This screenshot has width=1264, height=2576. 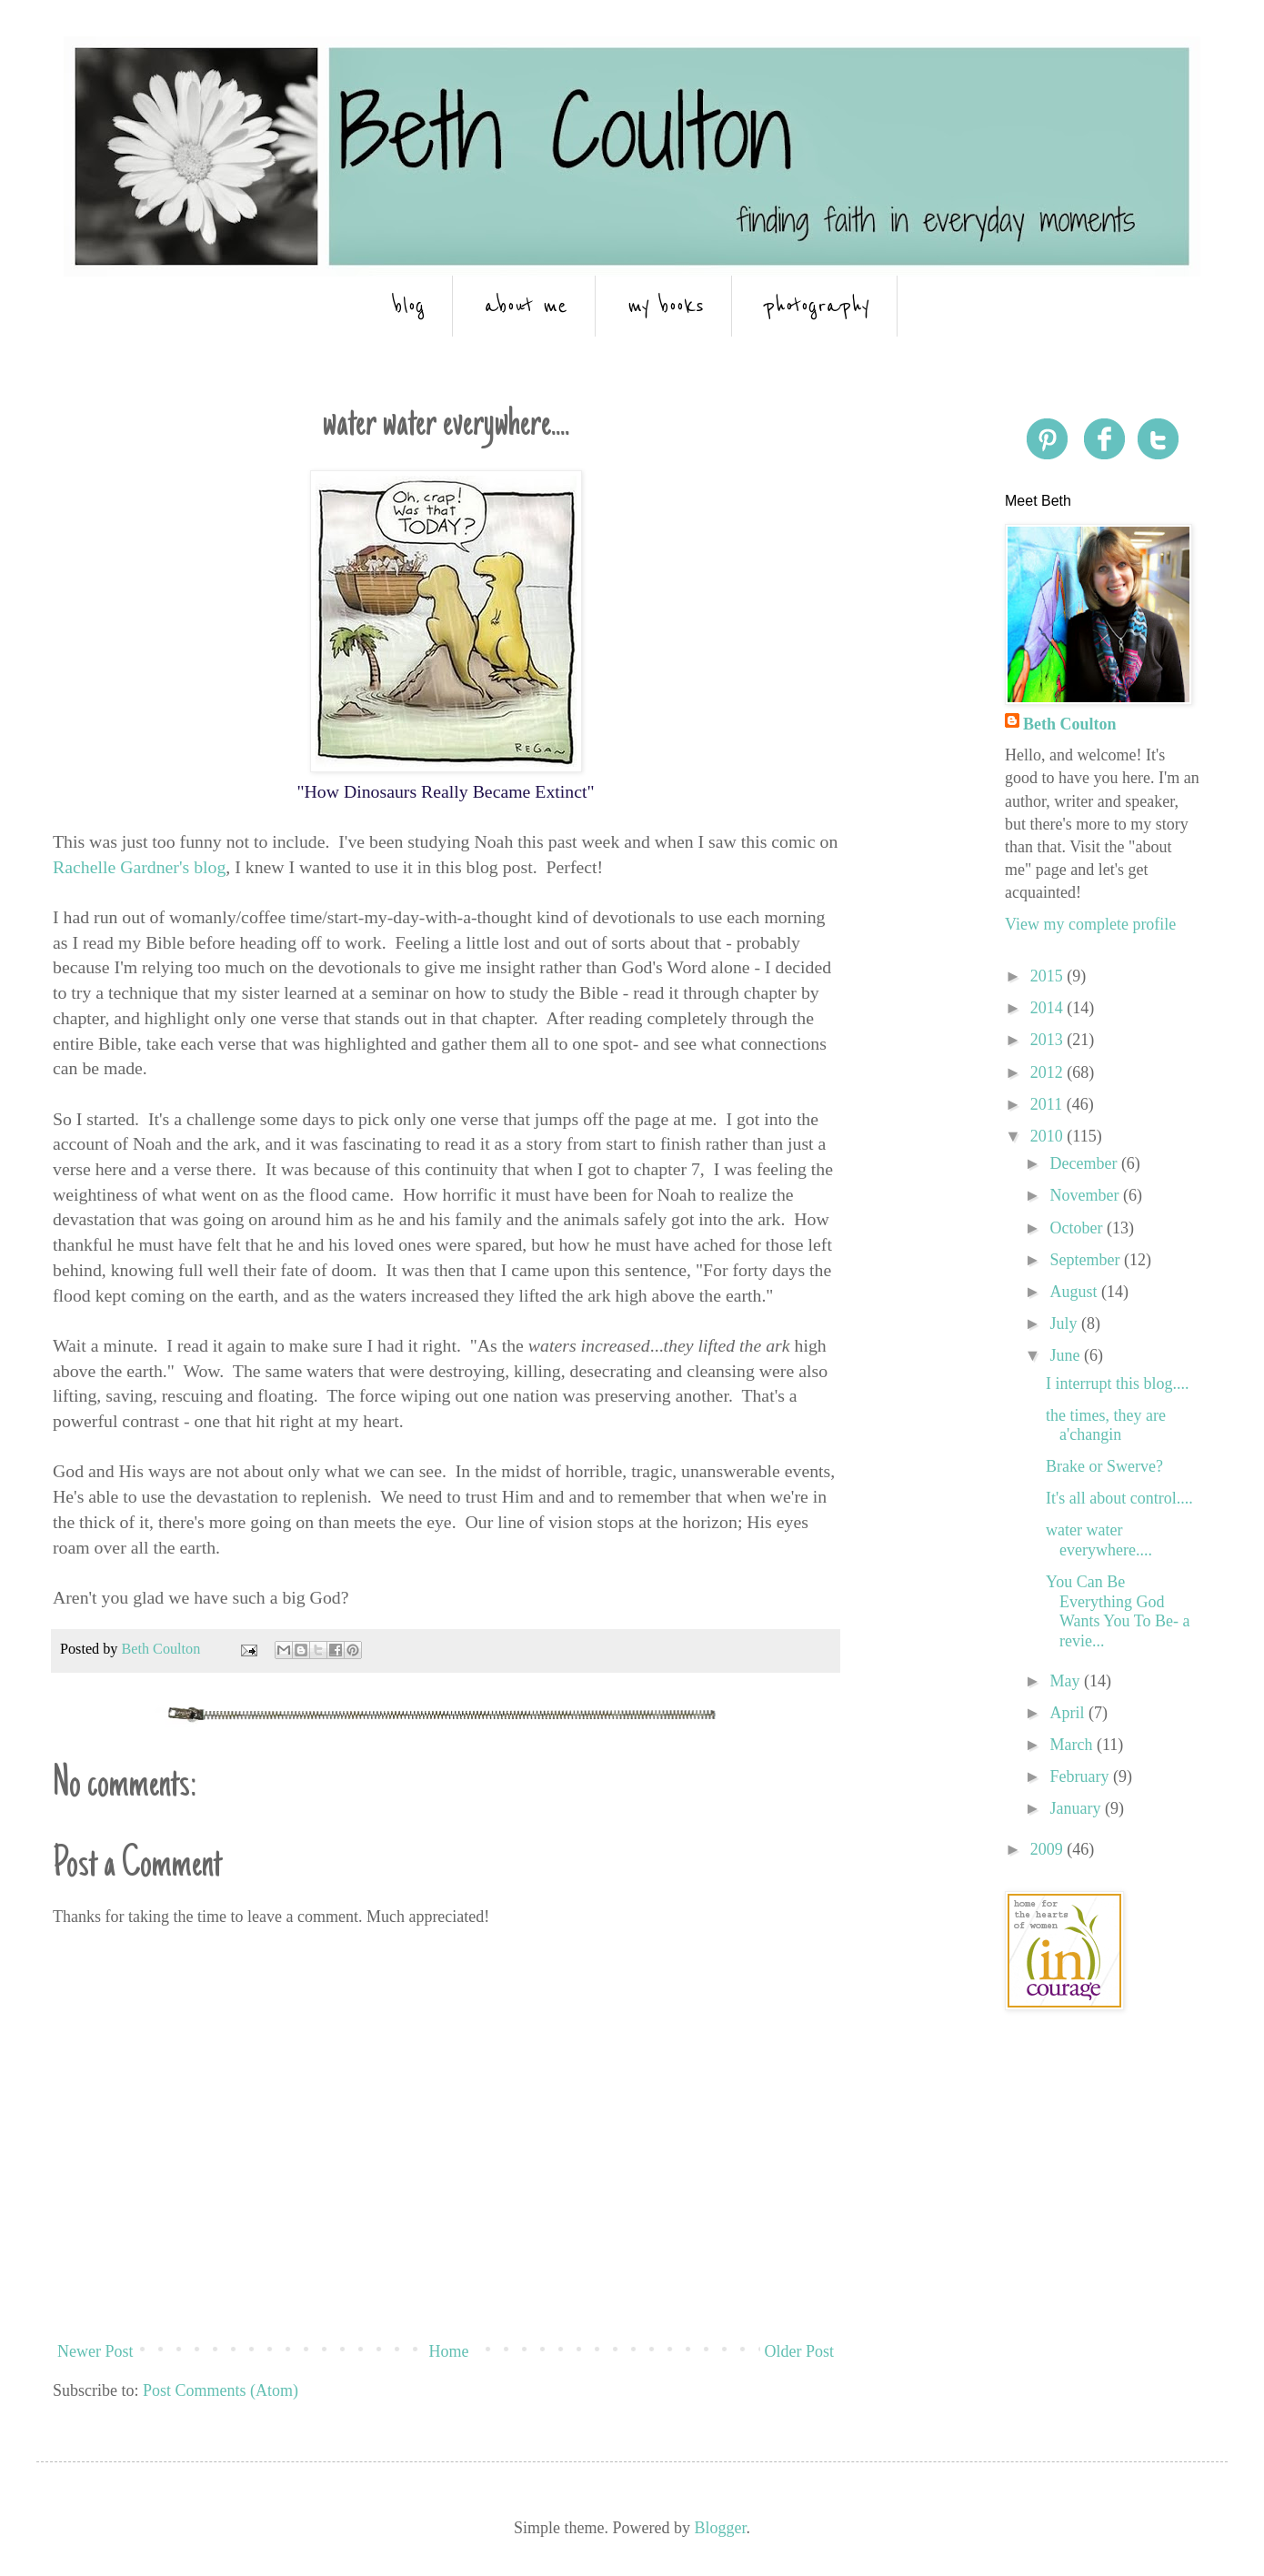 I want to click on Newer Post, so click(x=95, y=2351).